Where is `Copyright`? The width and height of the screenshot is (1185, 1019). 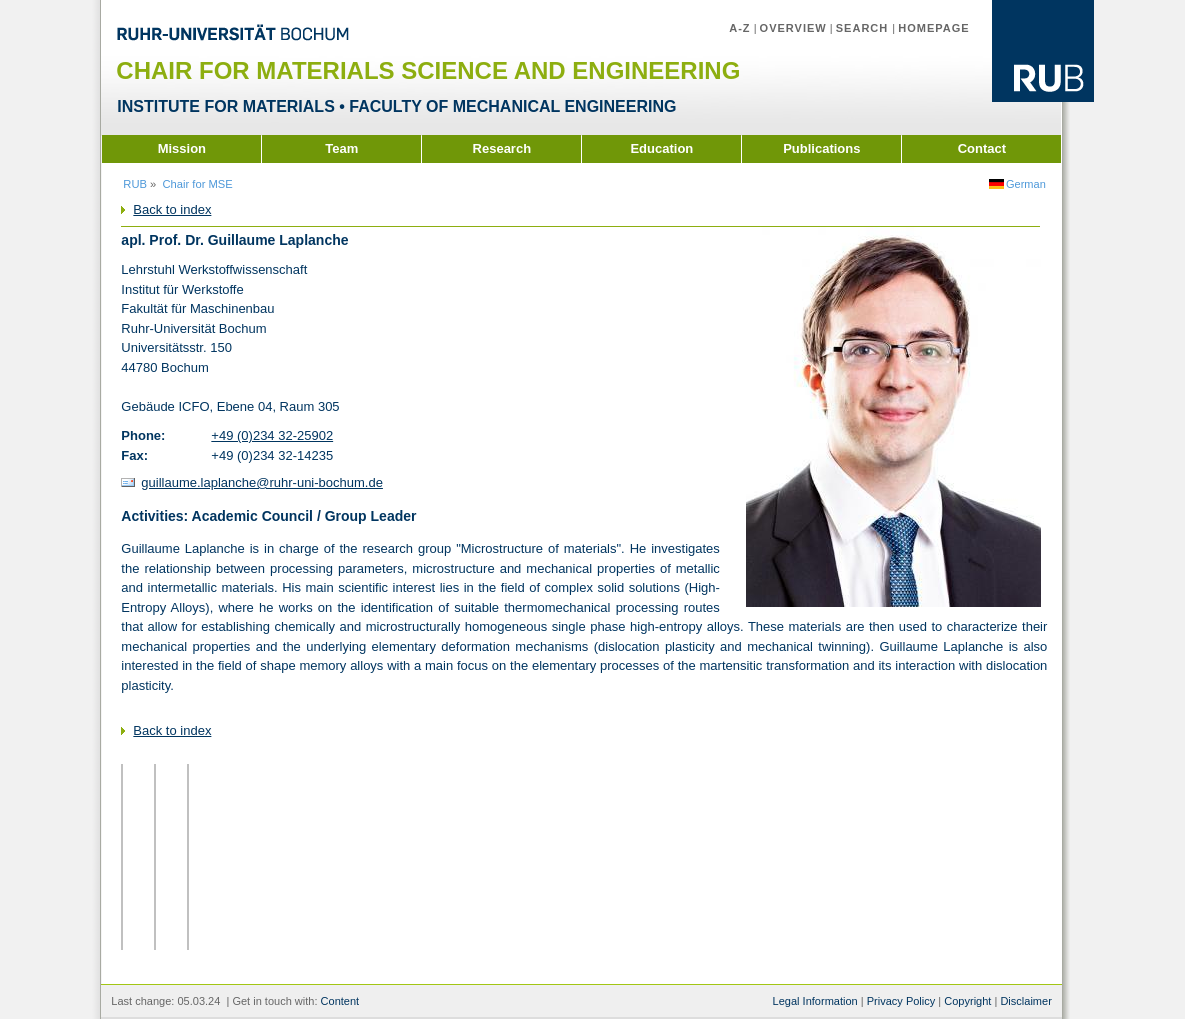 Copyright is located at coordinates (967, 1001).